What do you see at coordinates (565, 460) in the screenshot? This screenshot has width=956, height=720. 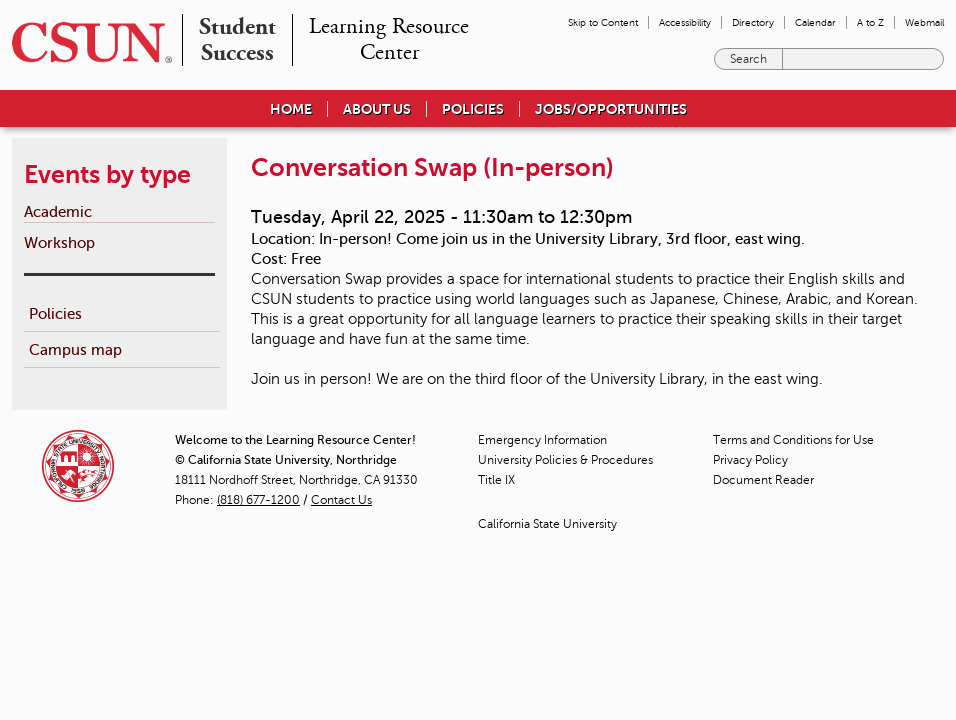 I see `University Policies & Procedures` at bounding box center [565, 460].